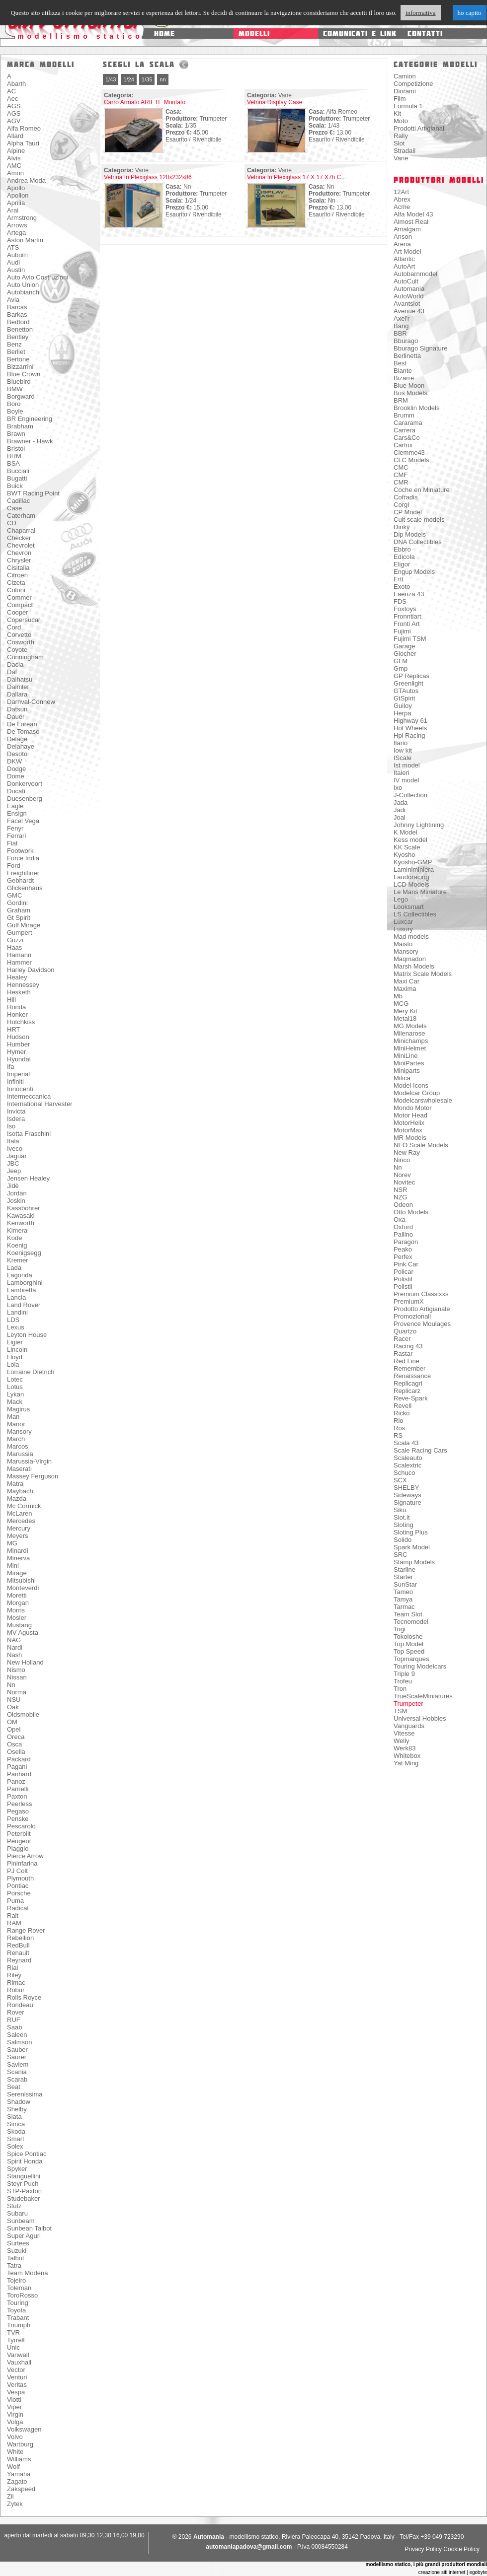  Describe the element at coordinates (401, 1740) in the screenshot. I see `Welly` at that location.